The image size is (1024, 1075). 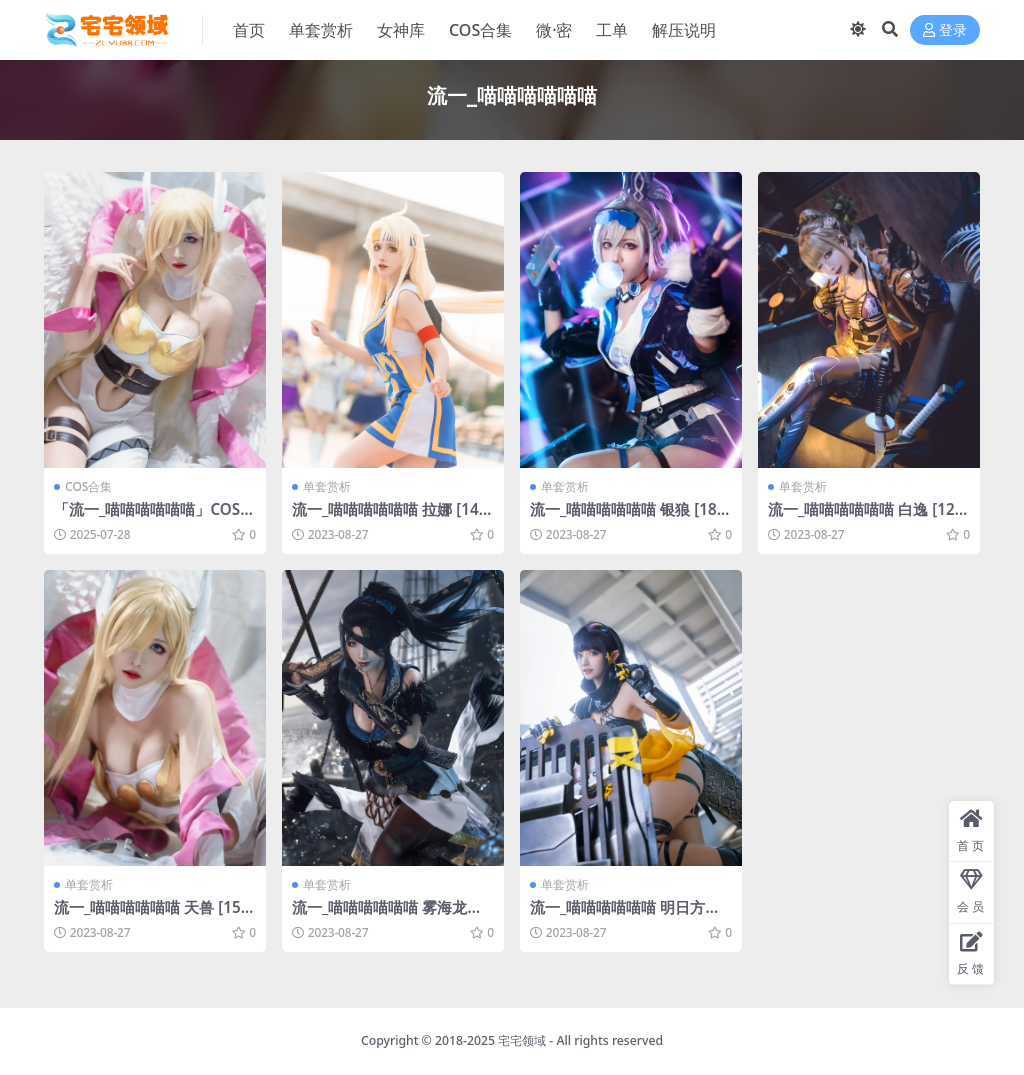 What do you see at coordinates (868, 518) in the screenshot?
I see `流一_喵喵喵喵喵喵 白逸 [12P-160MB]` at bounding box center [868, 518].